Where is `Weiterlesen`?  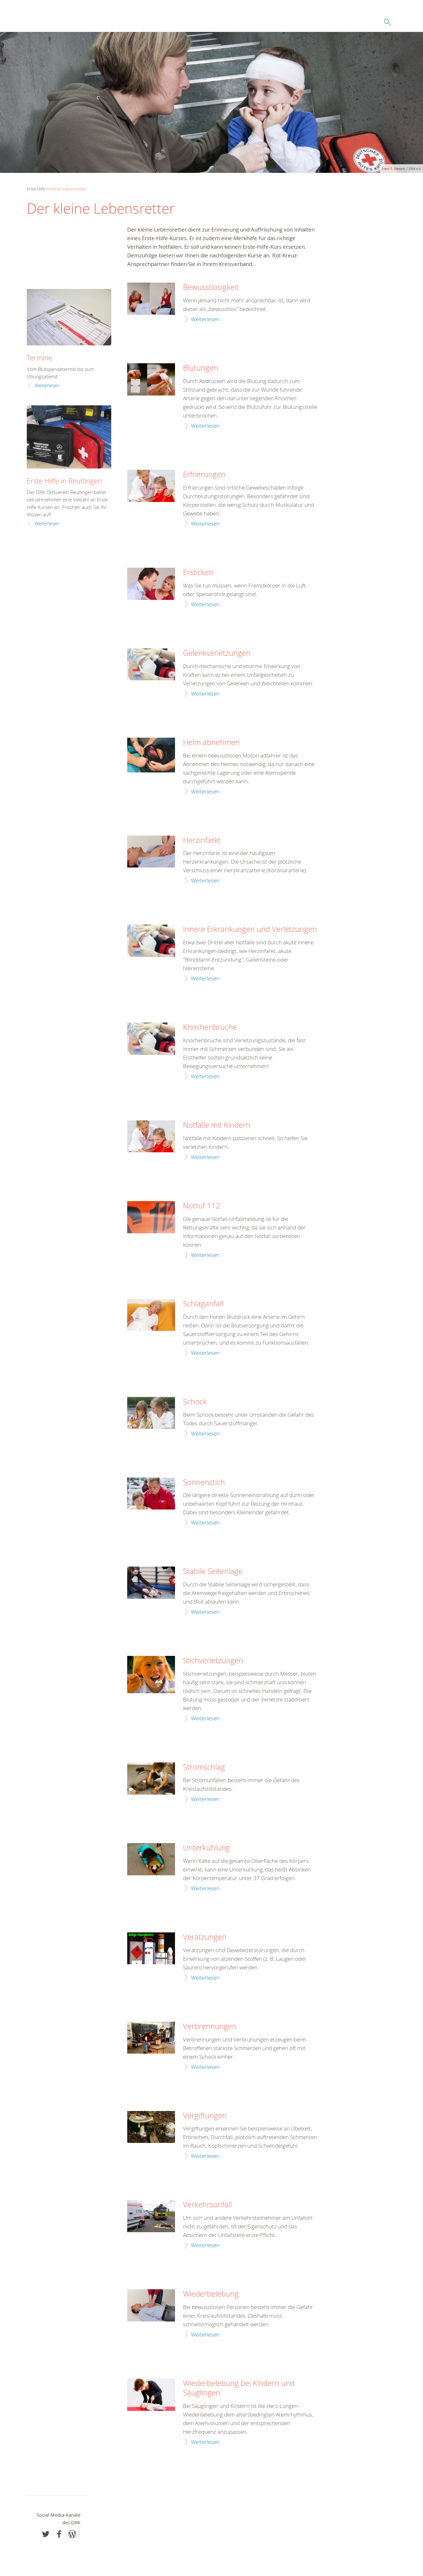 Weiterlesen is located at coordinates (205, 319).